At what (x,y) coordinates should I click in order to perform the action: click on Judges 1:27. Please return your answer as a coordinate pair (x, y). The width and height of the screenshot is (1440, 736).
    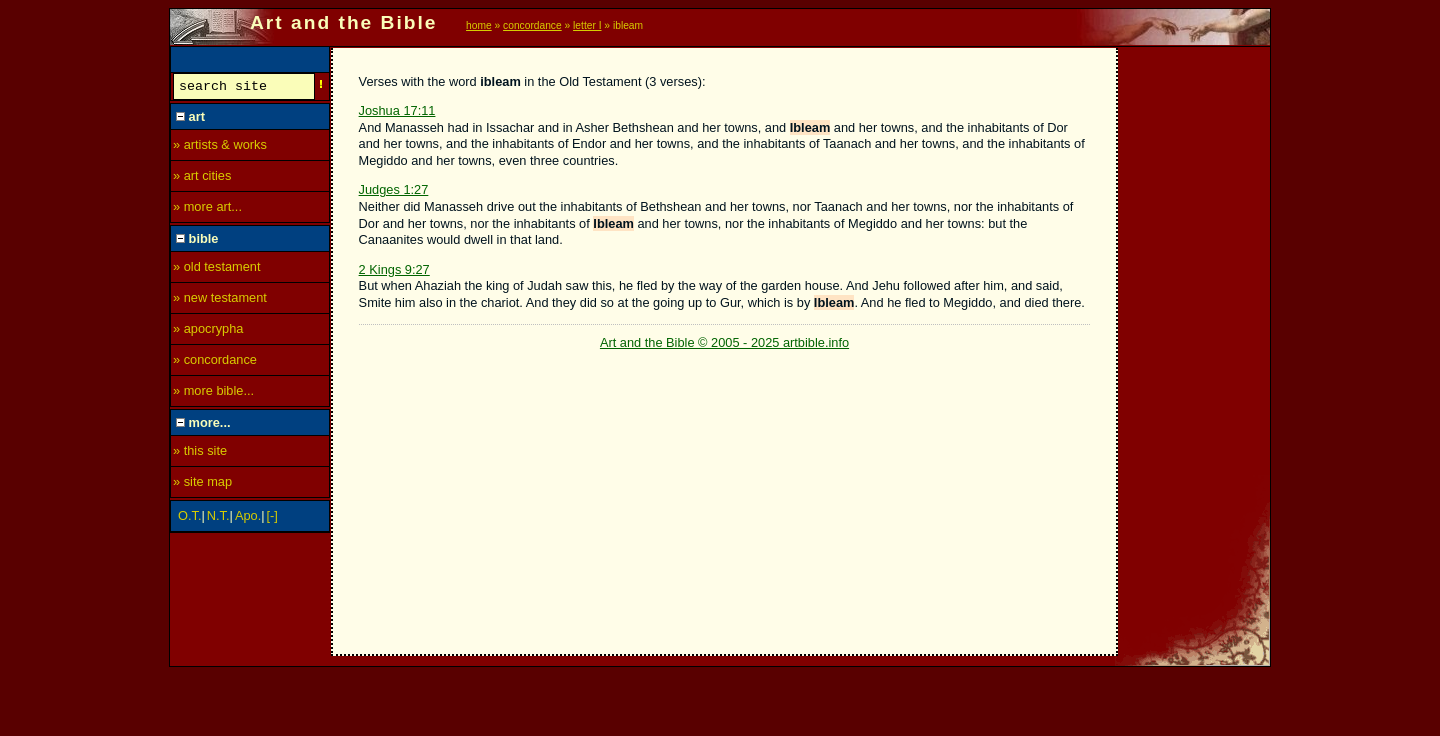
    Looking at the image, I should click on (394, 189).